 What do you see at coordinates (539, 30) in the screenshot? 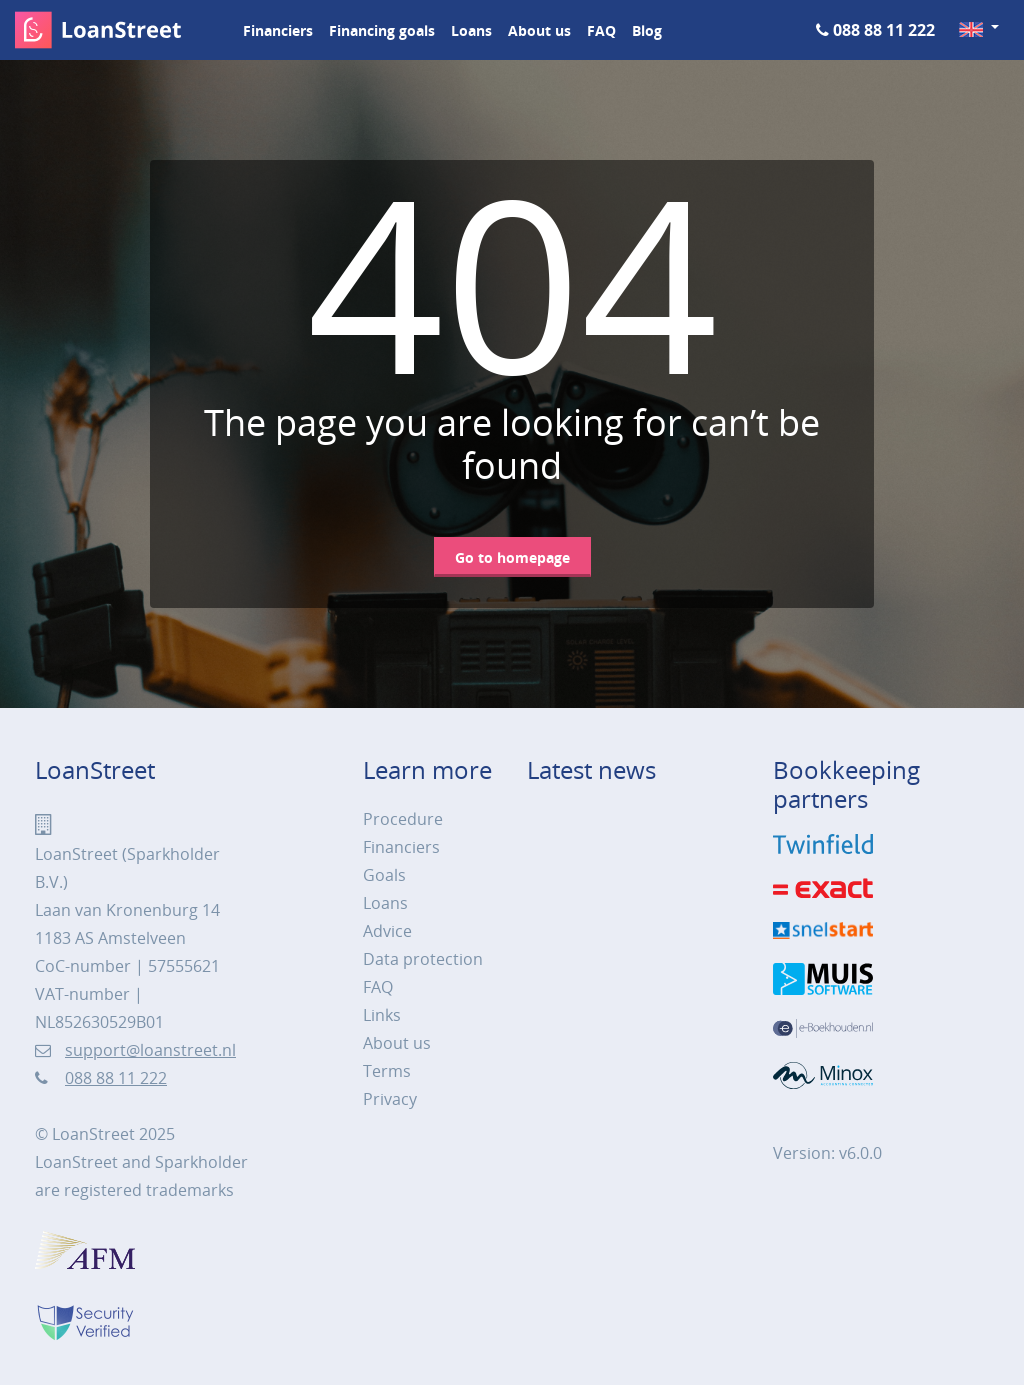
I see `About us` at bounding box center [539, 30].